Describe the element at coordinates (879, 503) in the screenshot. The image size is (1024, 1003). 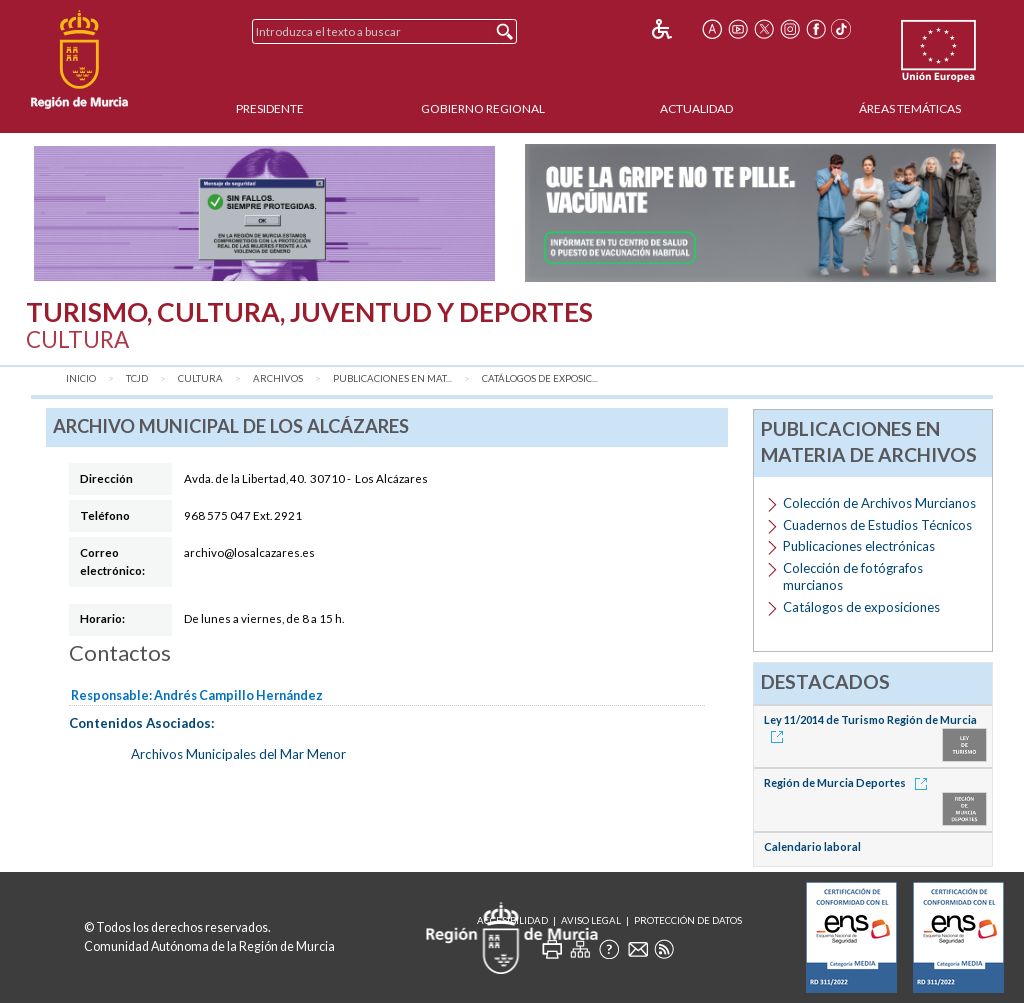
I see `Colección de Archivos Murcianos` at that location.